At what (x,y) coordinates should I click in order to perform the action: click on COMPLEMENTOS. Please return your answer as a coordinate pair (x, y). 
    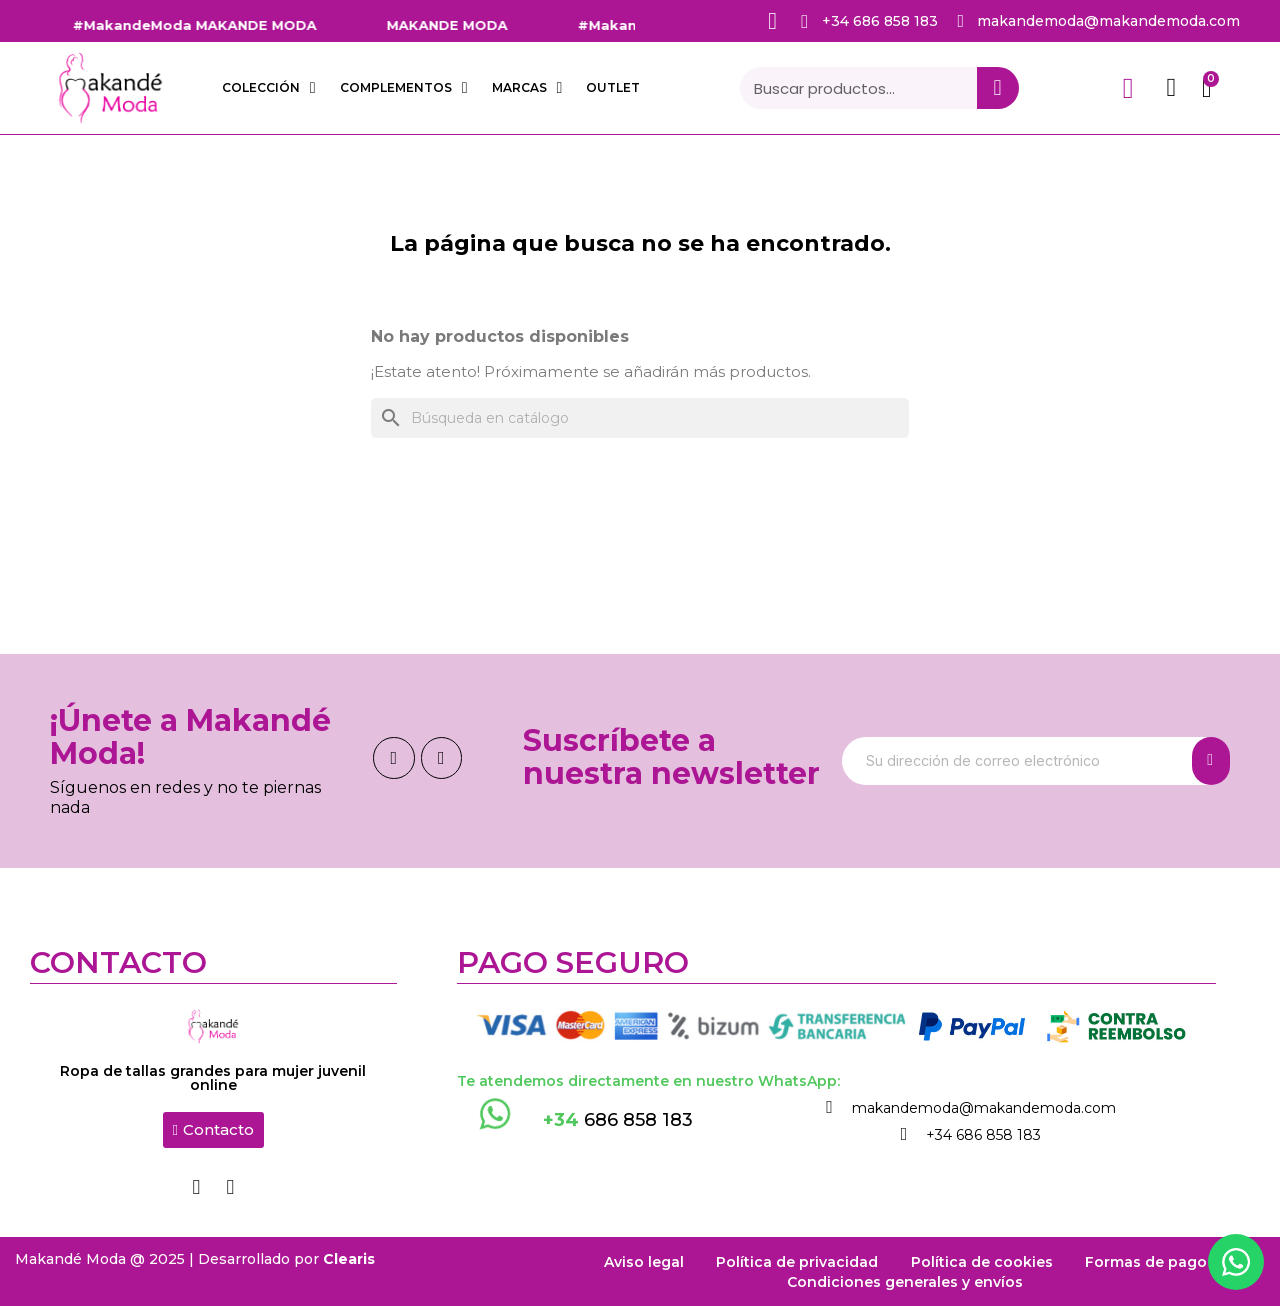
    Looking at the image, I should click on (404, 88).